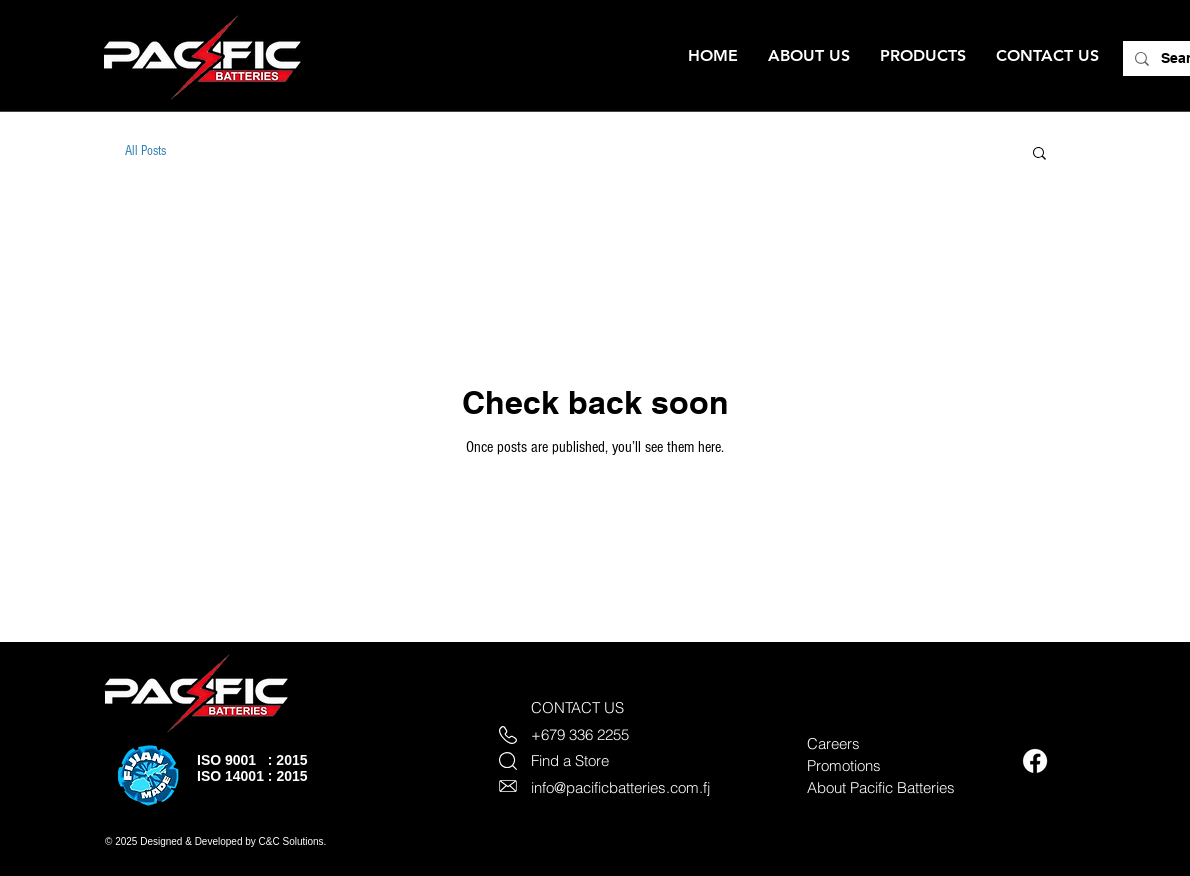  I want to click on [button], so click(1039, 154).